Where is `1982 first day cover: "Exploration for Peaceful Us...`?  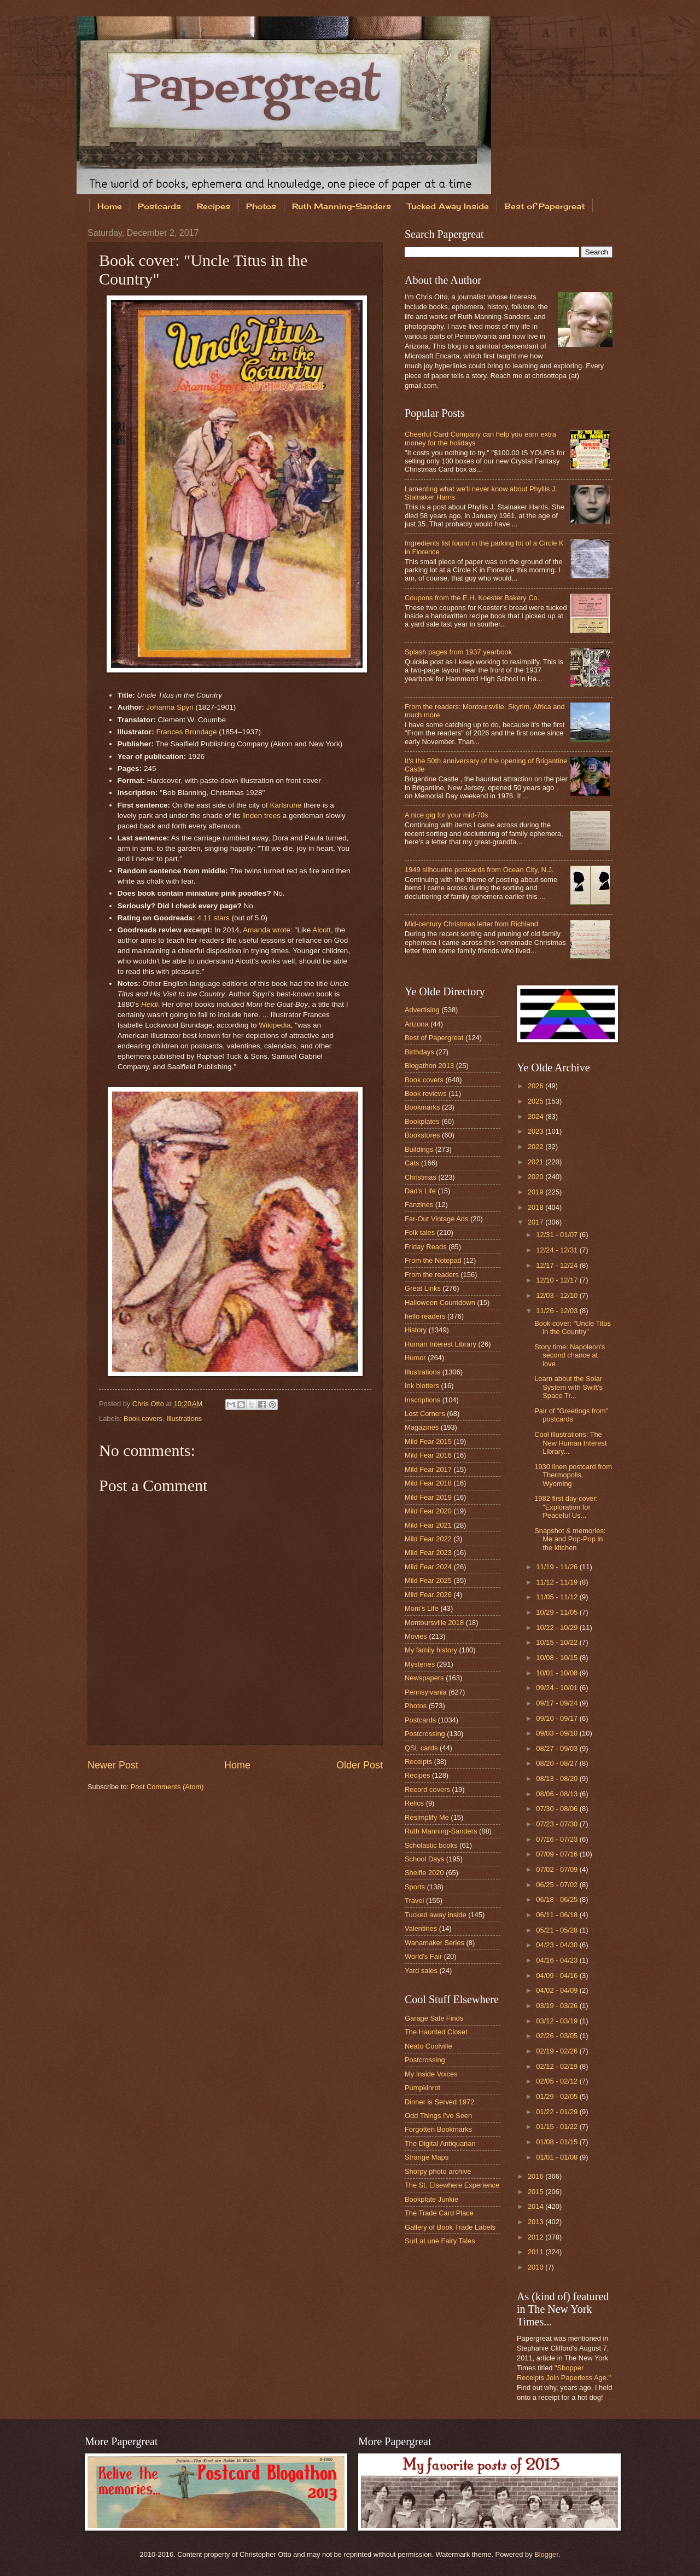
1982 first day cover: "Exploration for Peaceful Us... is located at coordinates (566, 1506).